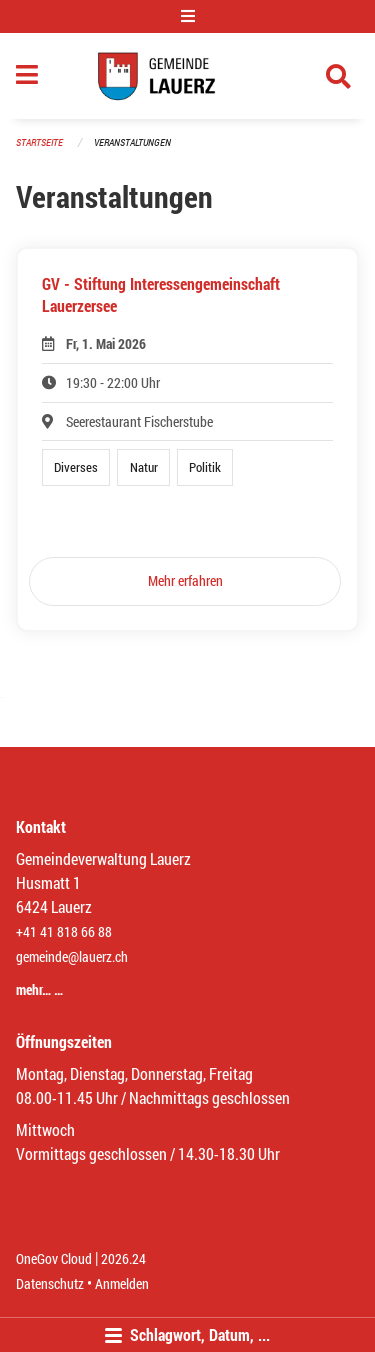  Describe the element at coordinates (187, 76) in the screenshot. I see `[Zurück zur Startseite]` at that location.